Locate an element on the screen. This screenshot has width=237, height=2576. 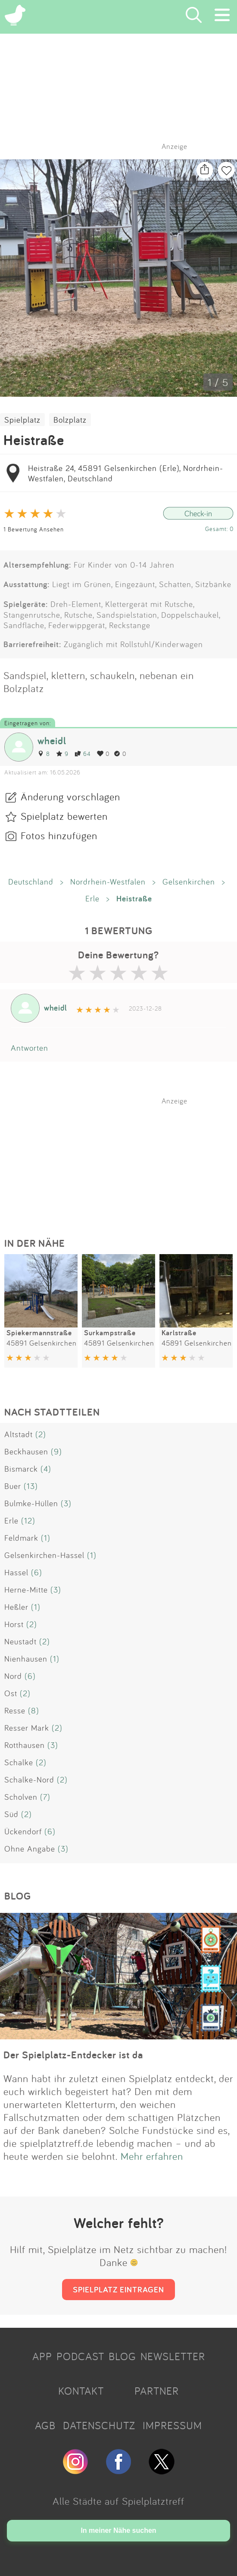
Herne-Mitte is located at coordinates (26, 1589).